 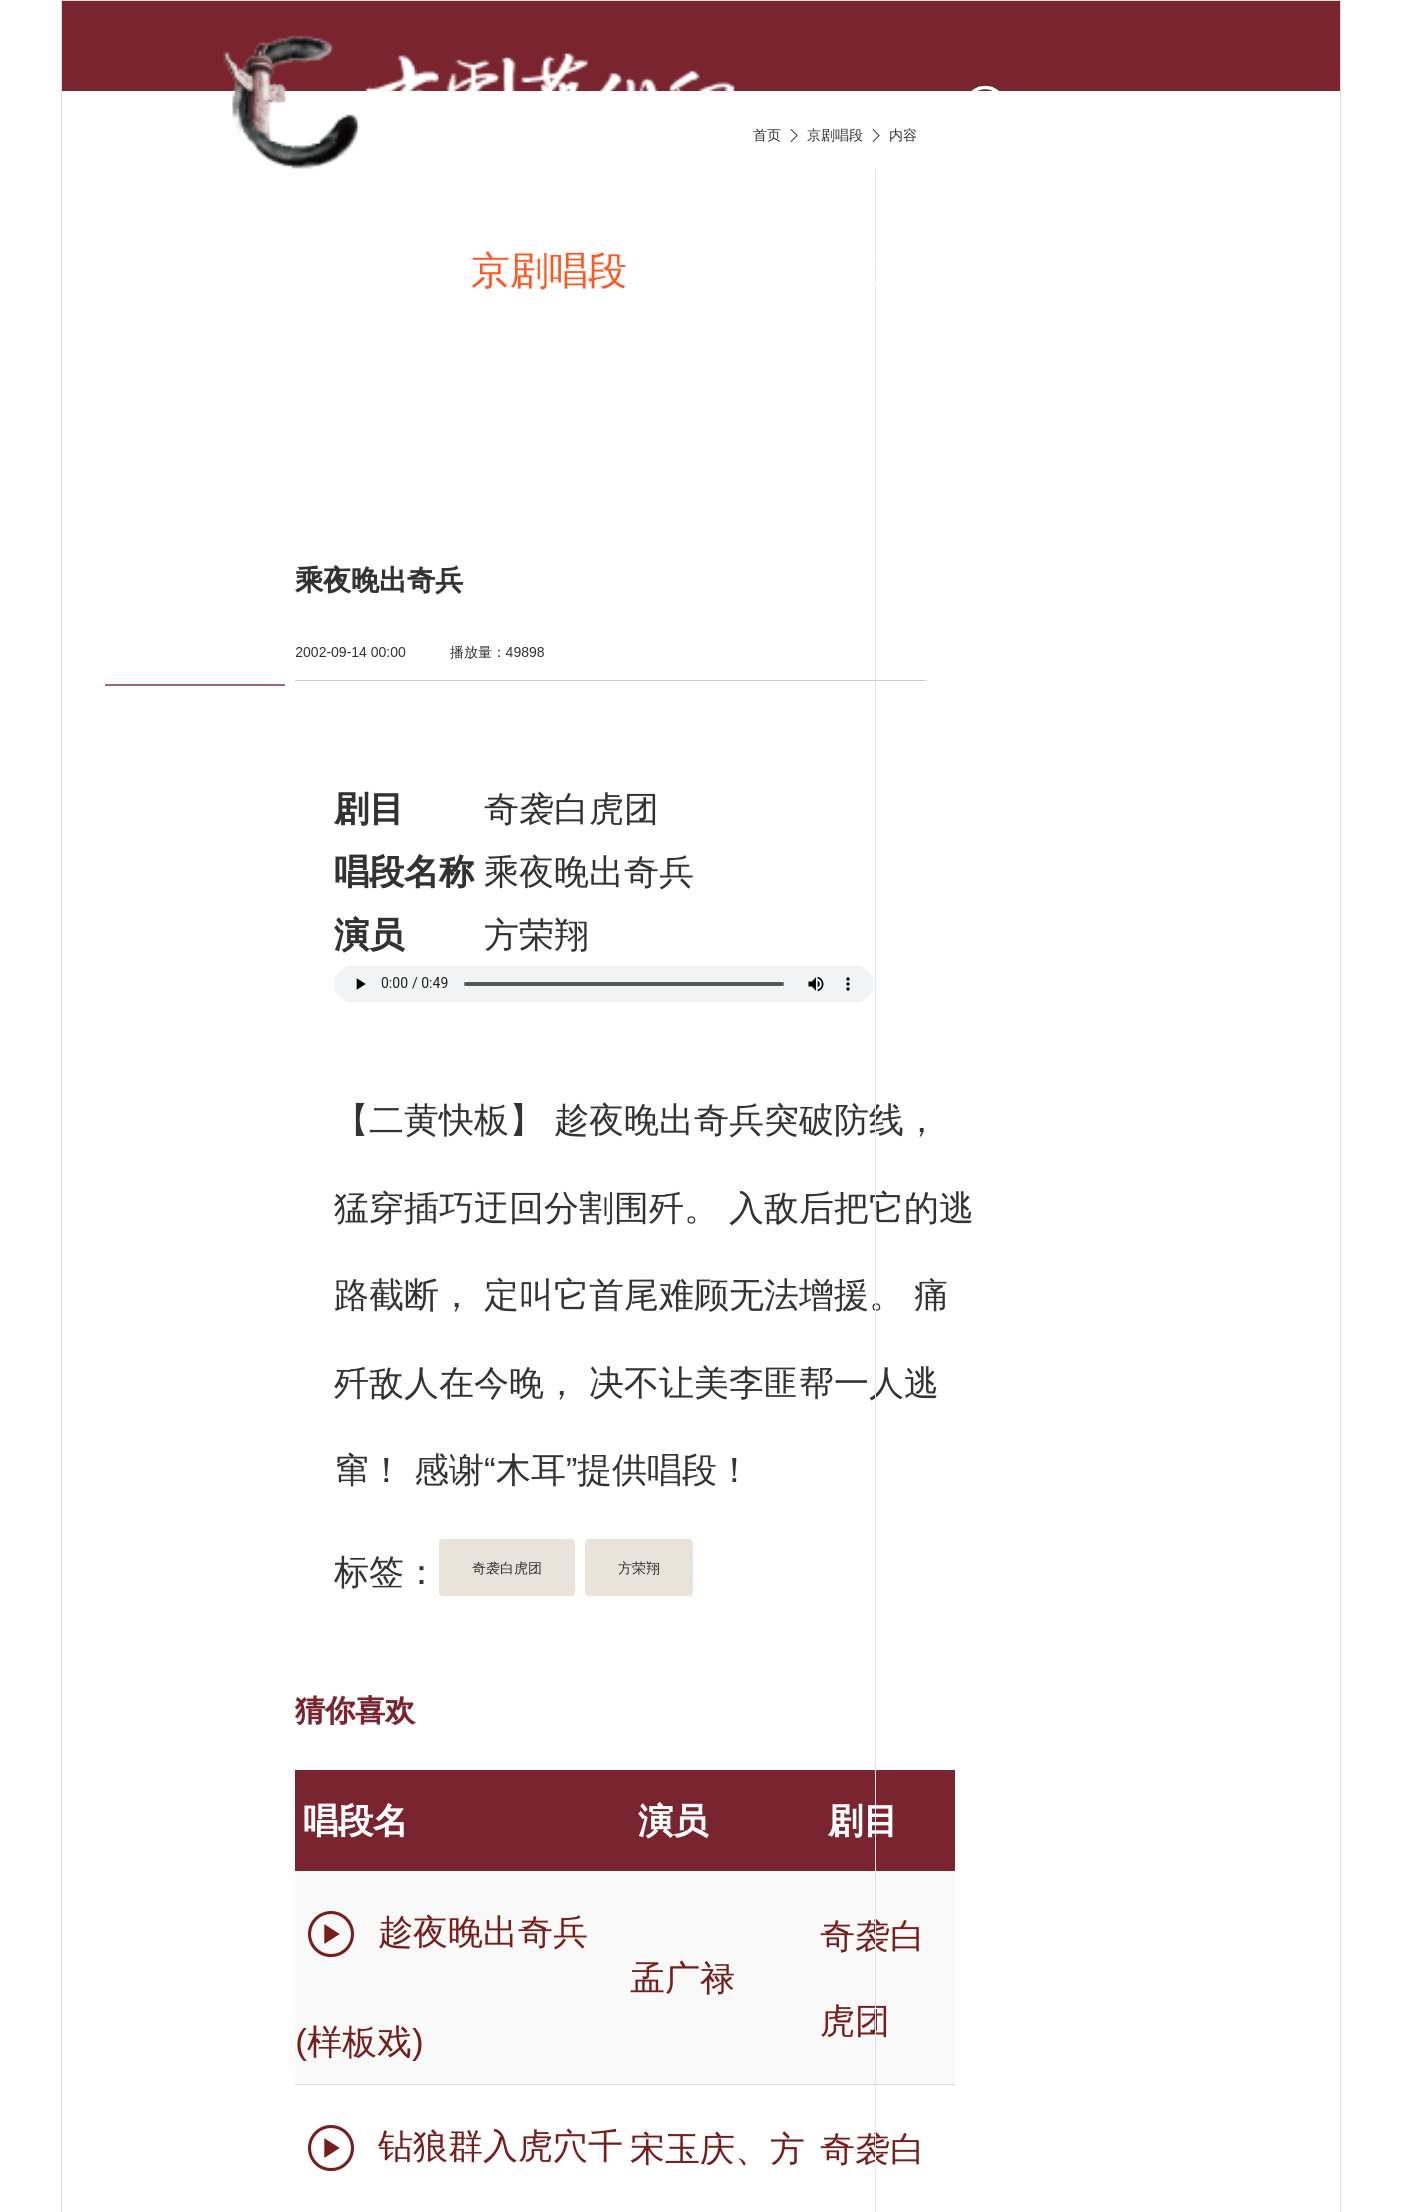 I want to click on 京剧伴奏, so click(x=948, y=270).